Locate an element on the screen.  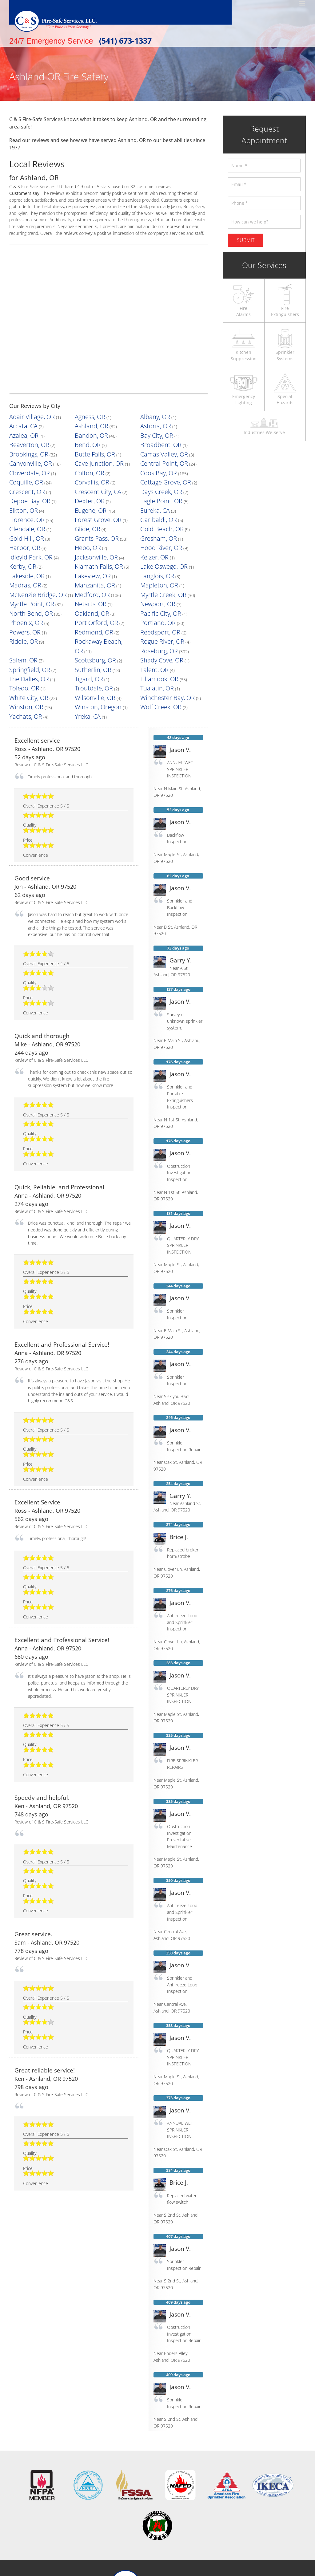
Colton, OR is located at coordinates (85, 455).